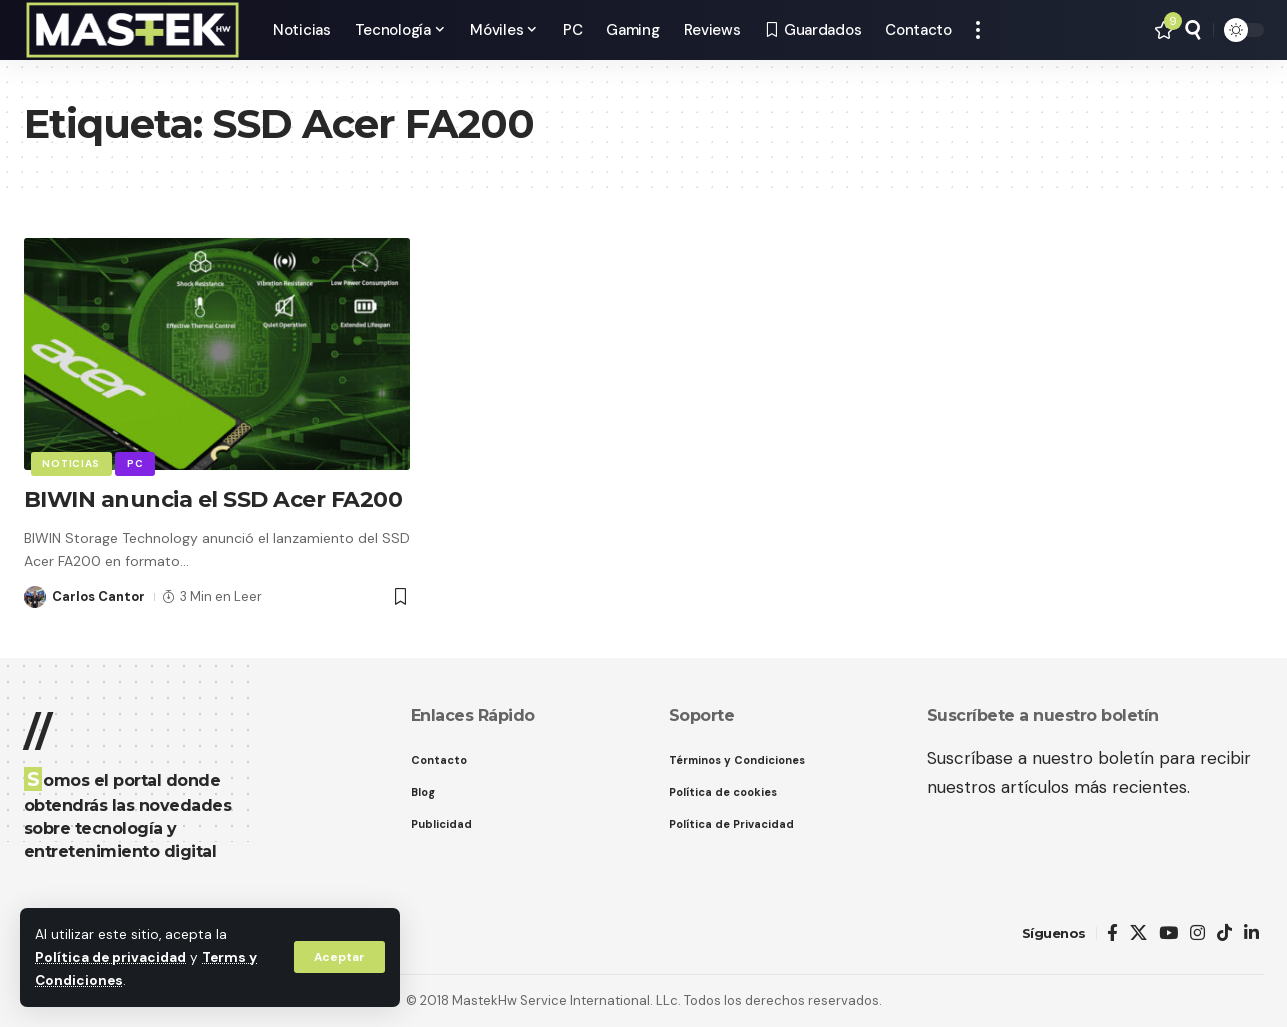  I want to click on [button], so click(339, 957).